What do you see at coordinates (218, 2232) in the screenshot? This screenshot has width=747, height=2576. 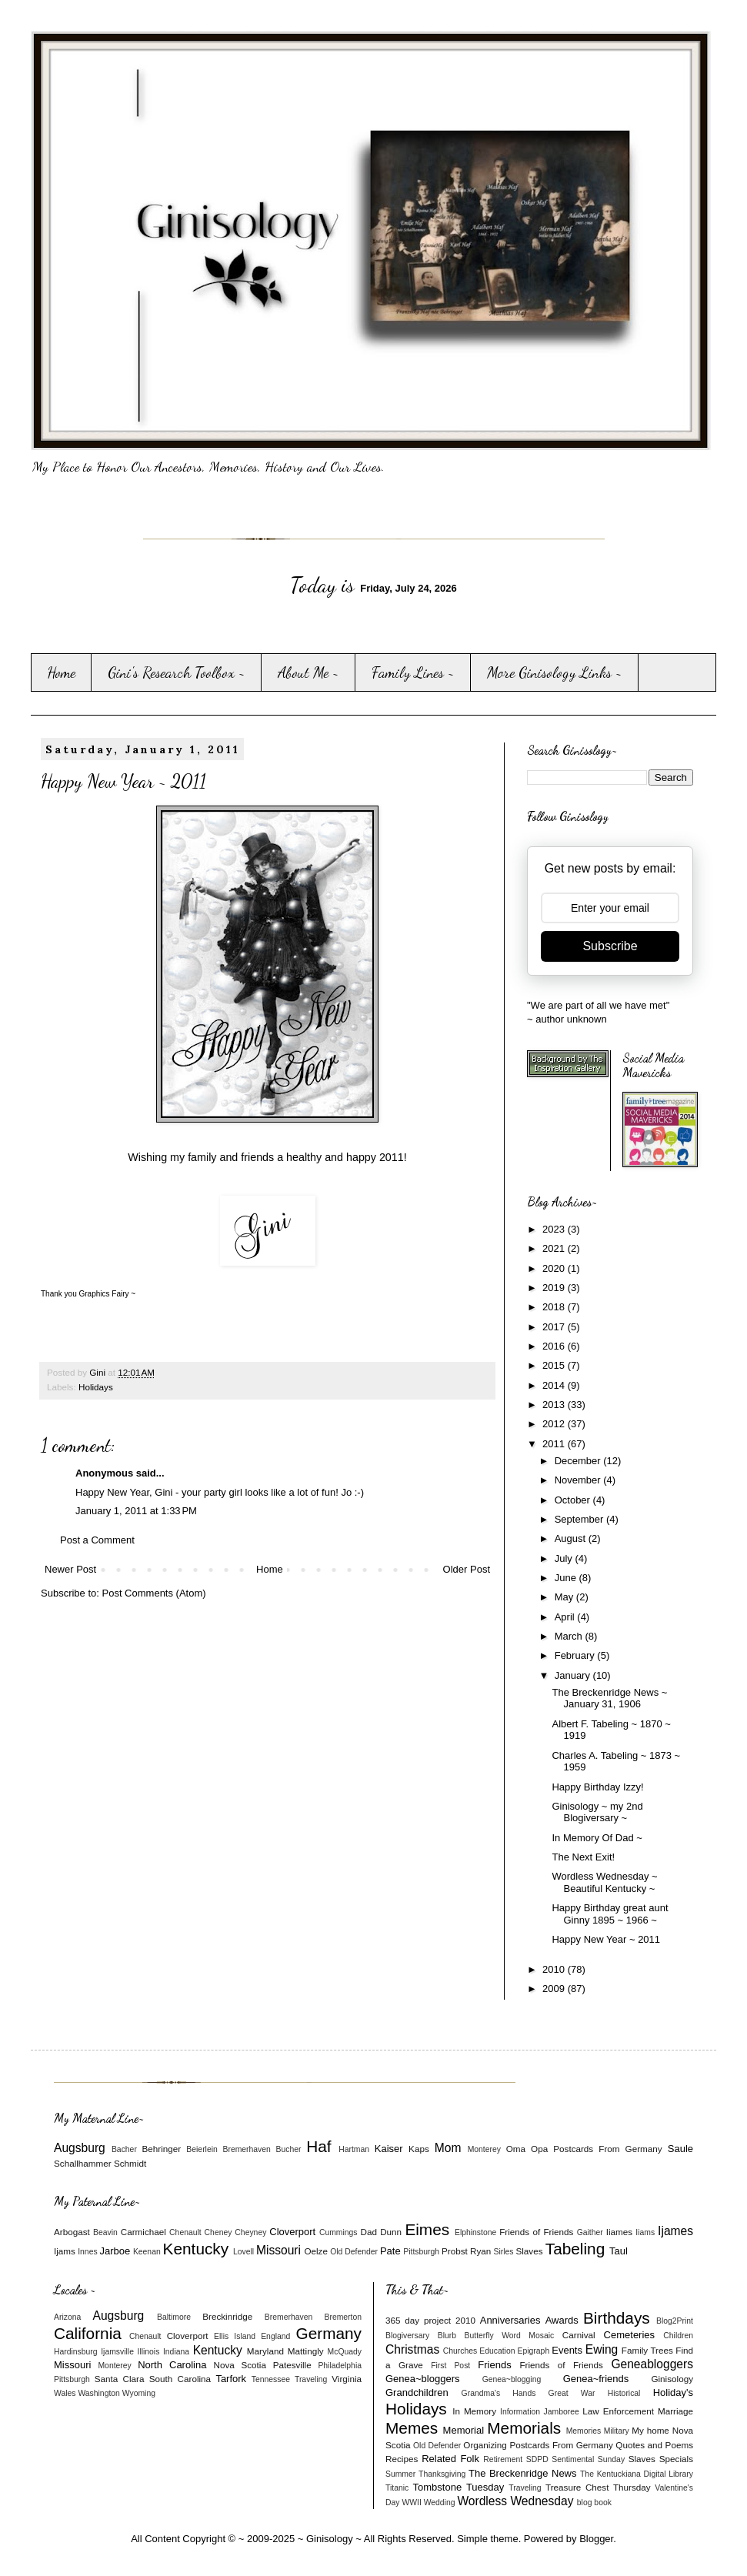 I see `Cheney` at bounding box center [218, 2232].